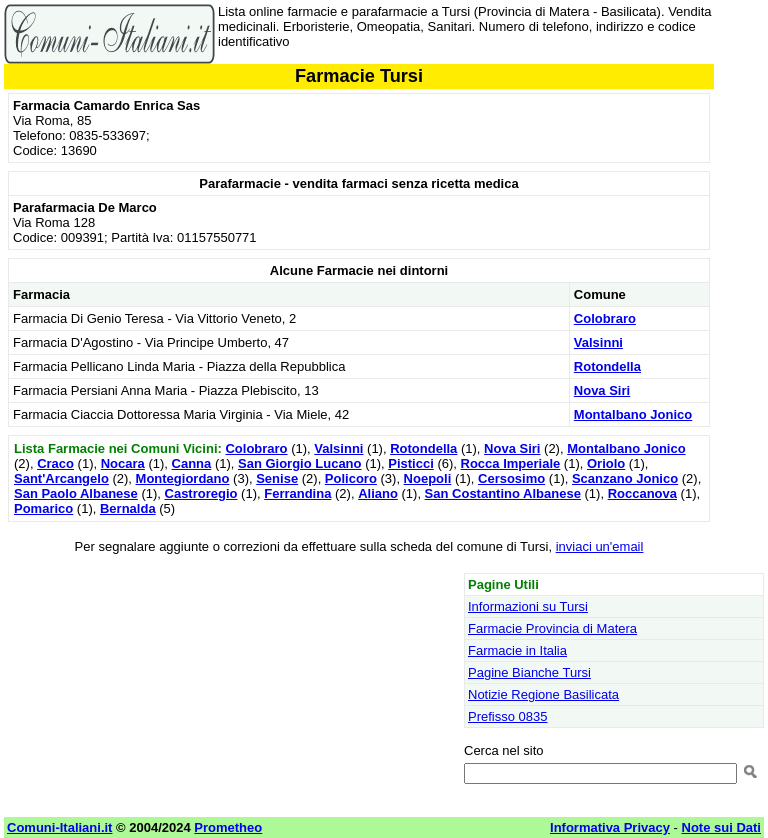 Image resolution: width=768 pixels, height=838 pixels. What do you see at coordinates (123, 463) in the screenshot?
I see `Nocara` at bounding box center [123, 463].